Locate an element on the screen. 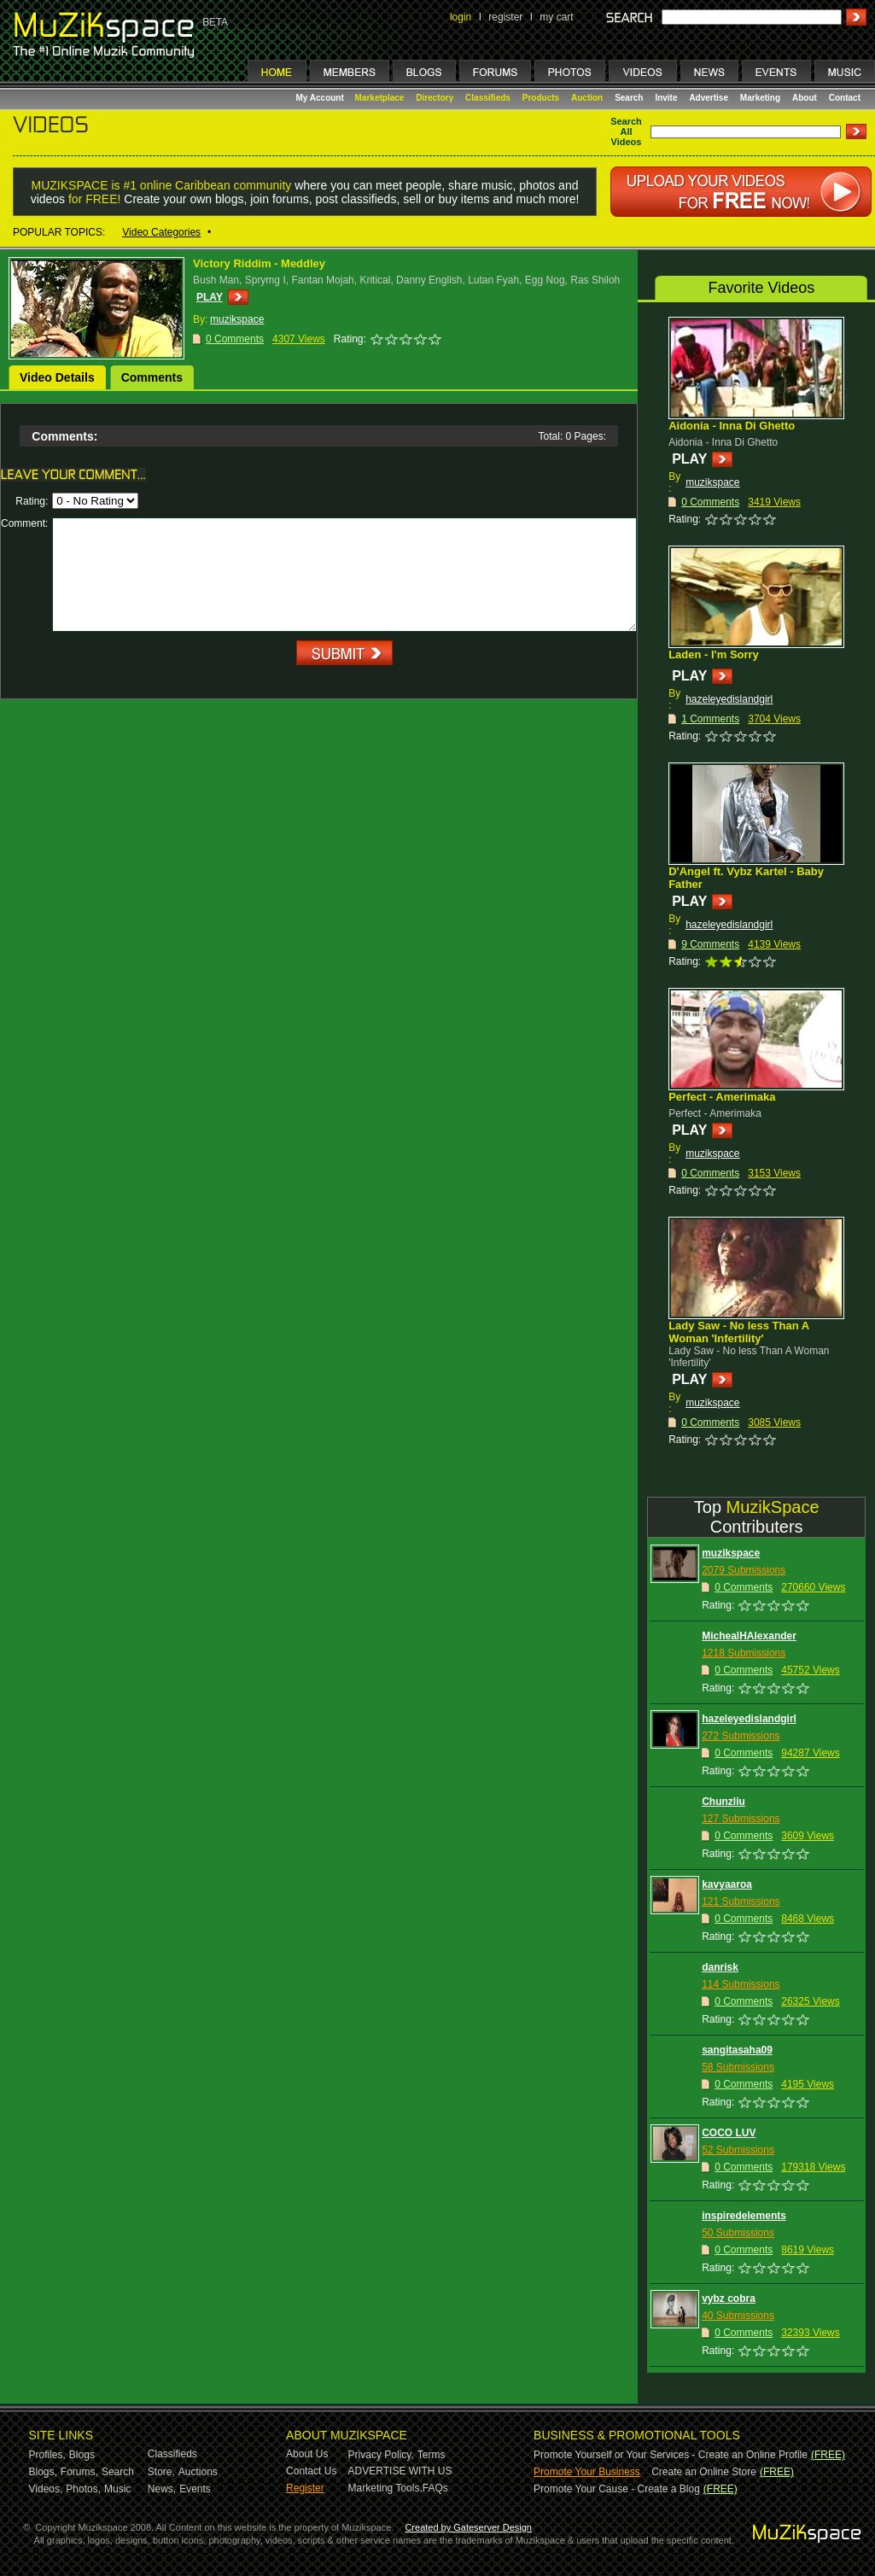  Register is located at coordinates (305, 2488).